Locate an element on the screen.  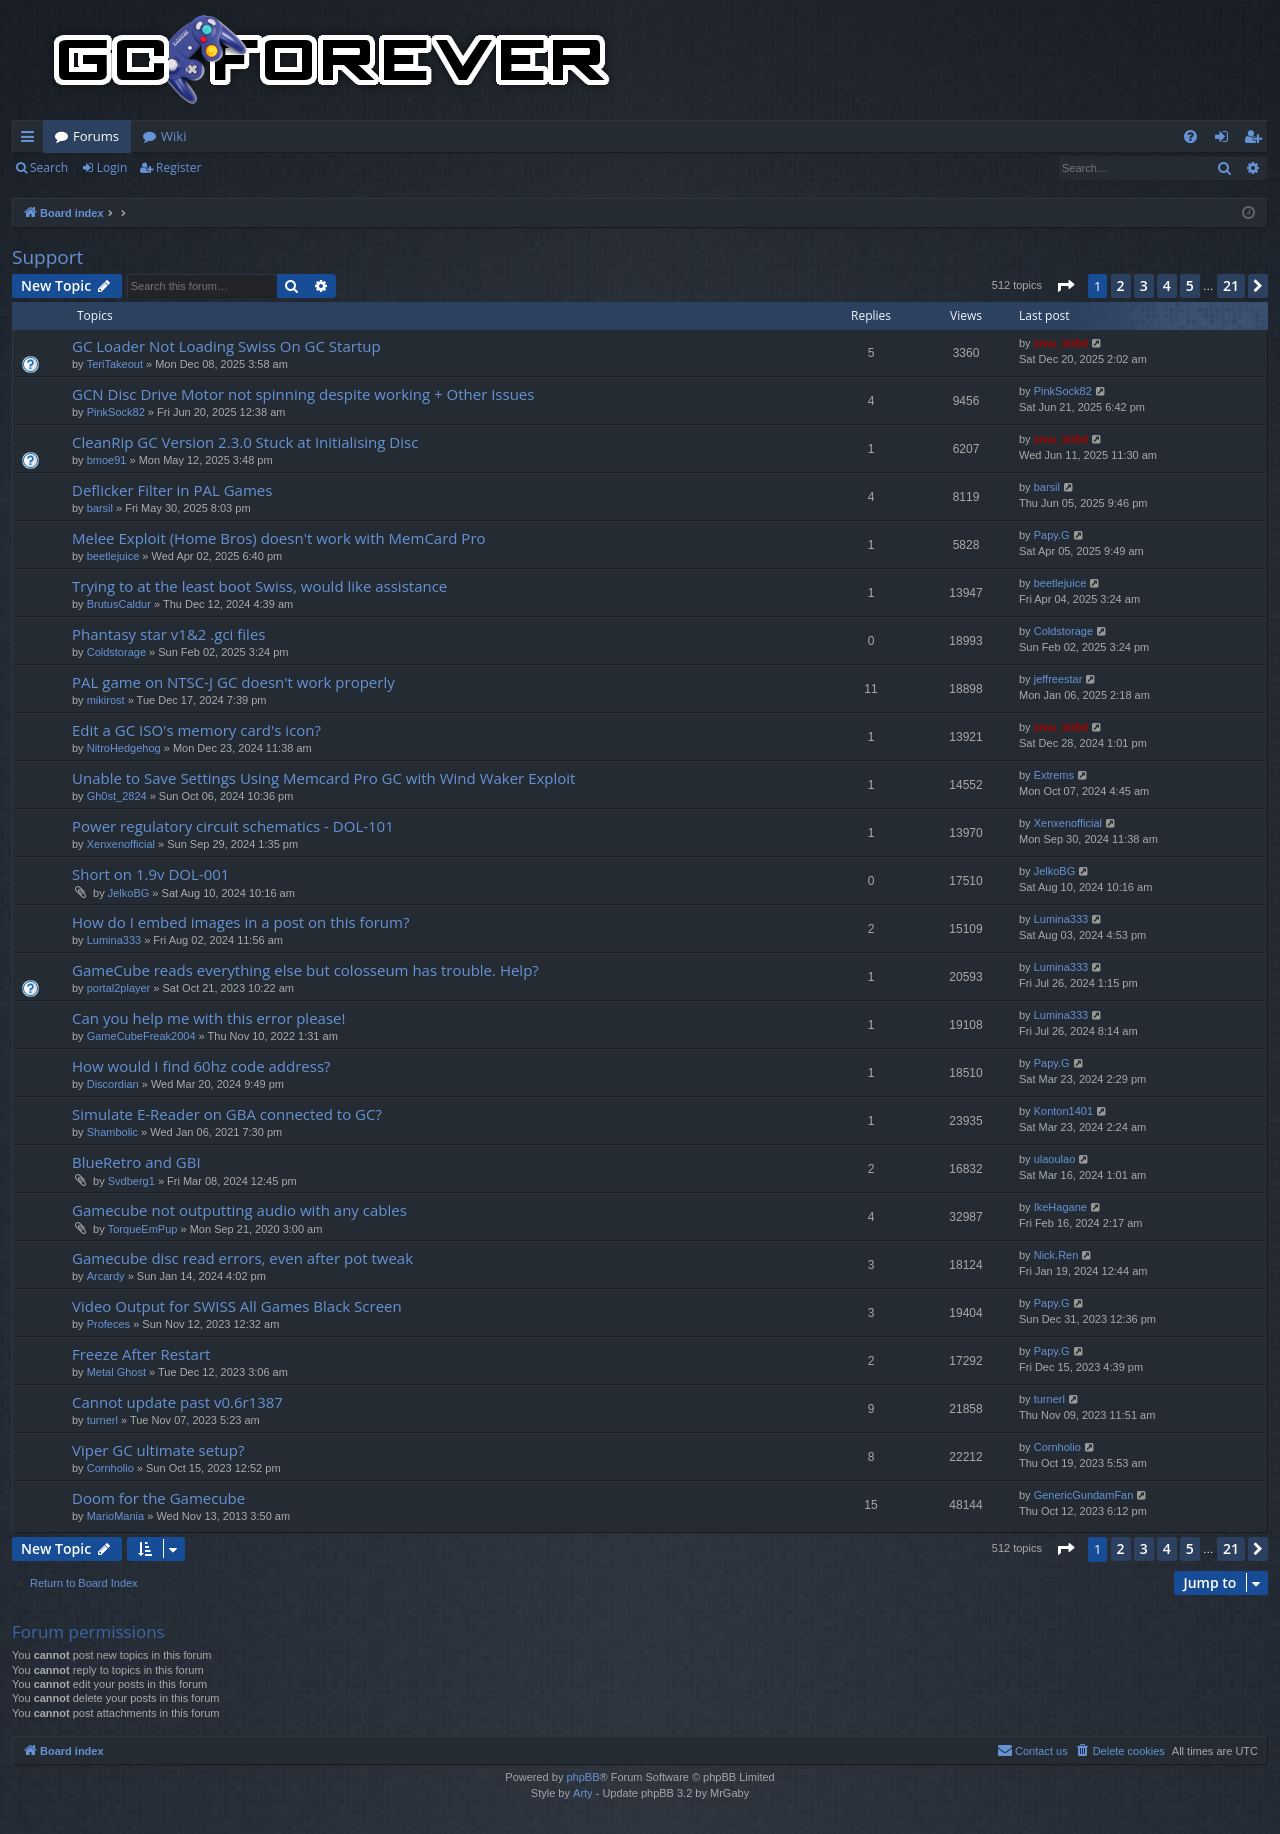
Power regulatory circuit schematics - DOL-101 is located at coordinates (233, 826).